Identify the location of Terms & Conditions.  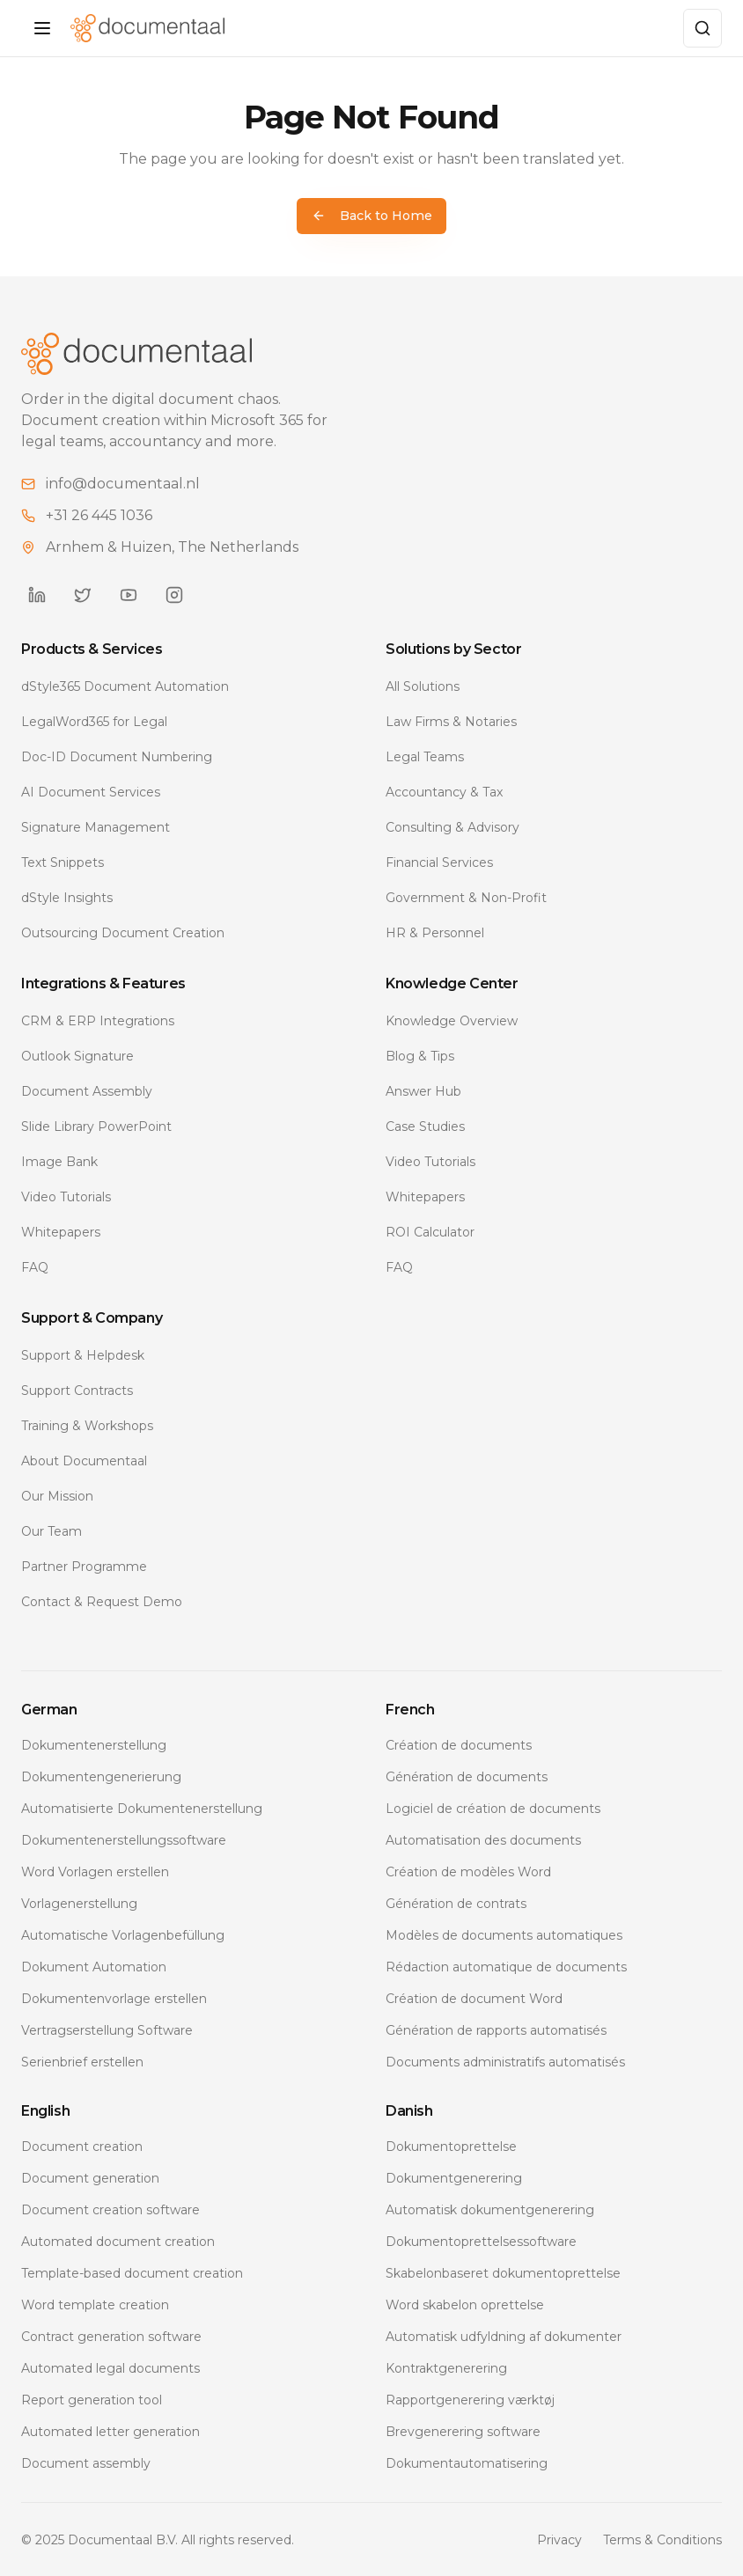
(662, 2539).